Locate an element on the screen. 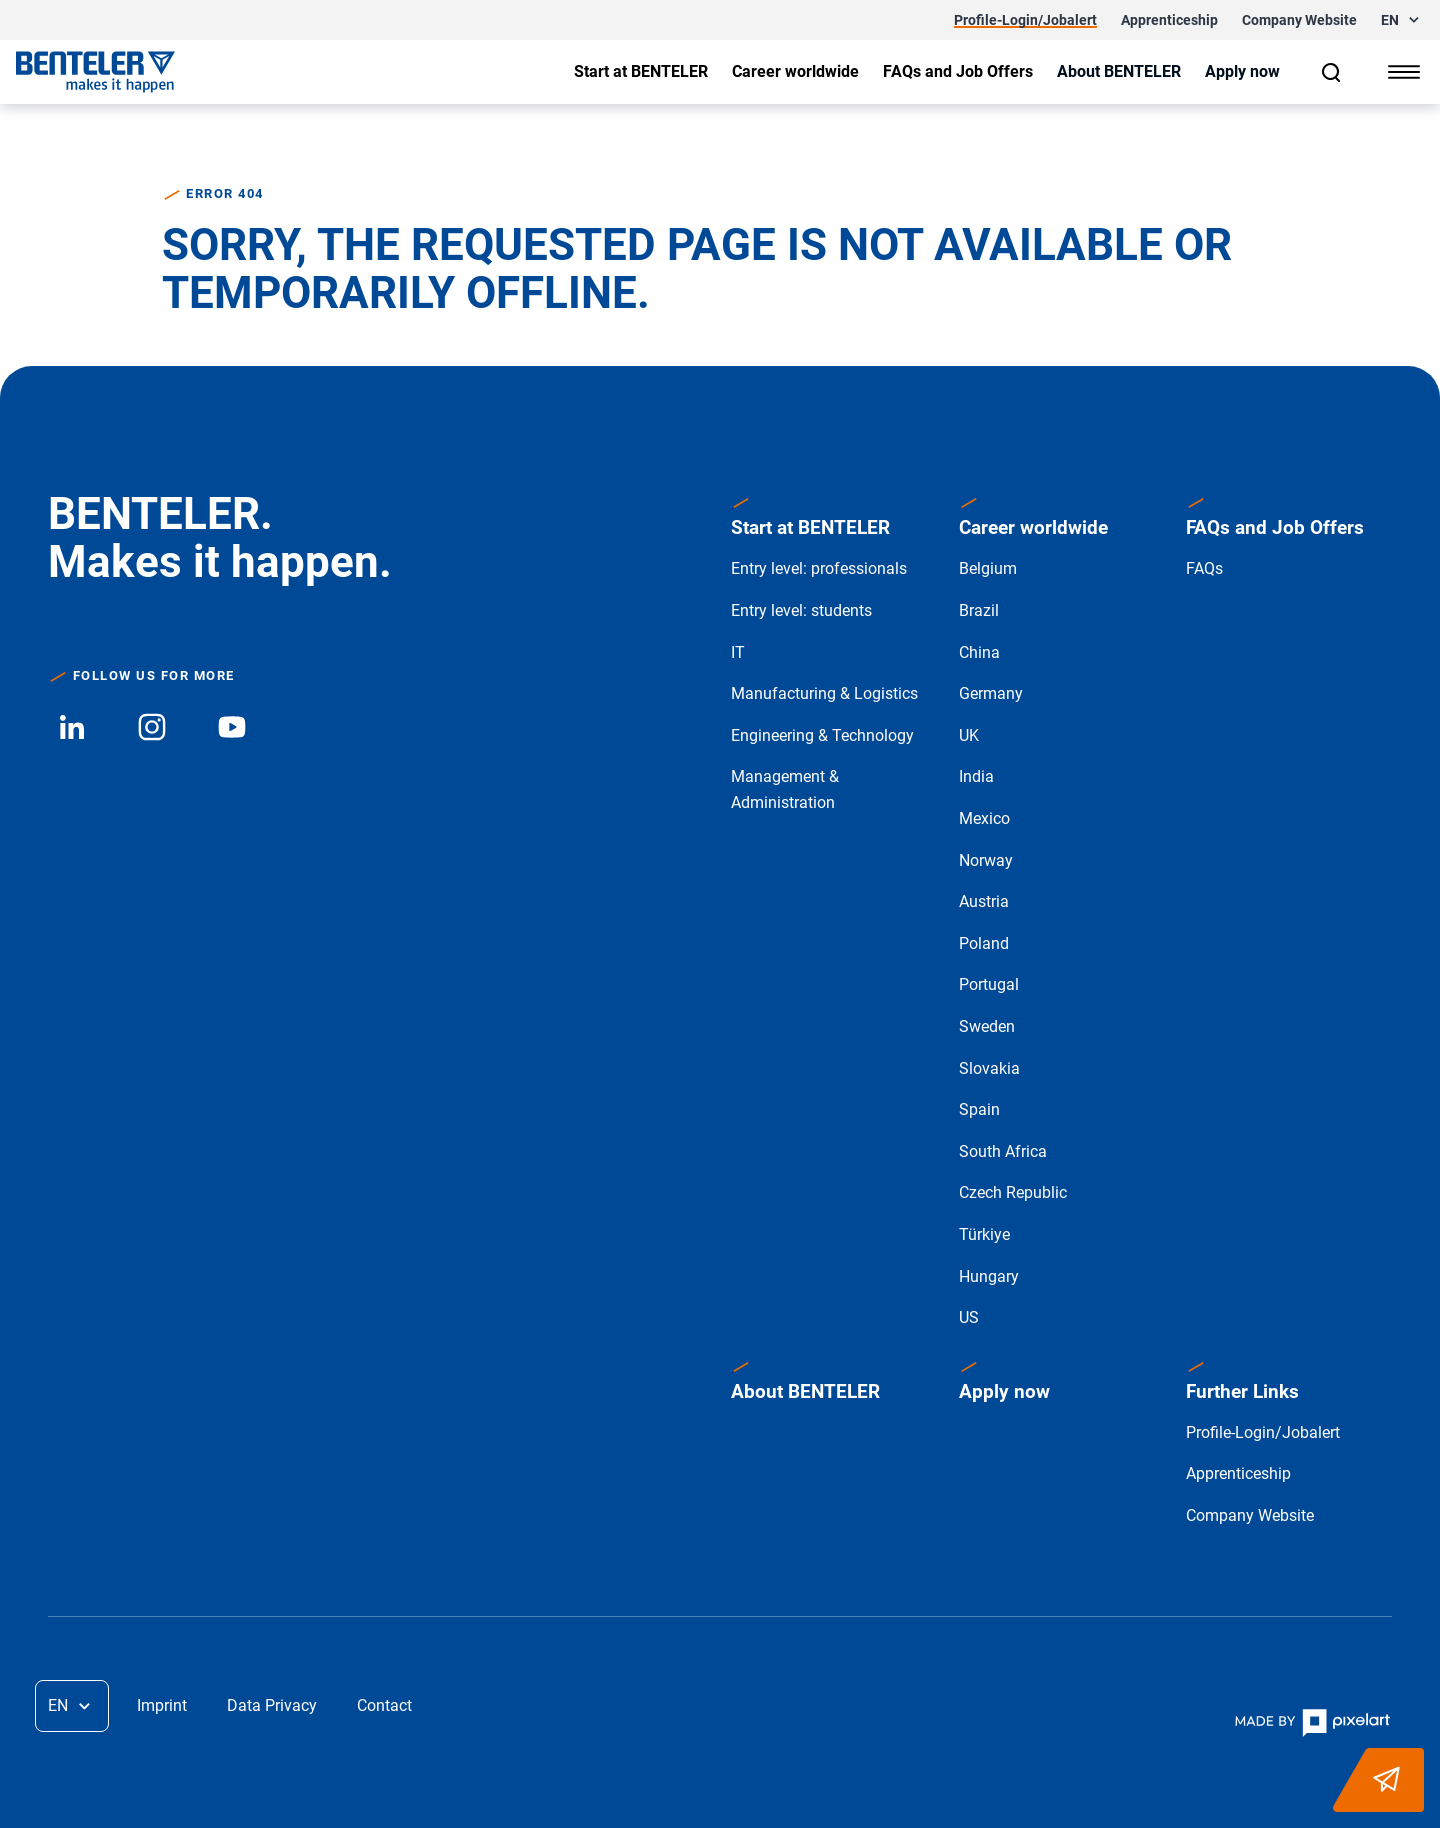  South Africa is located at coordinates (1003, 1151).